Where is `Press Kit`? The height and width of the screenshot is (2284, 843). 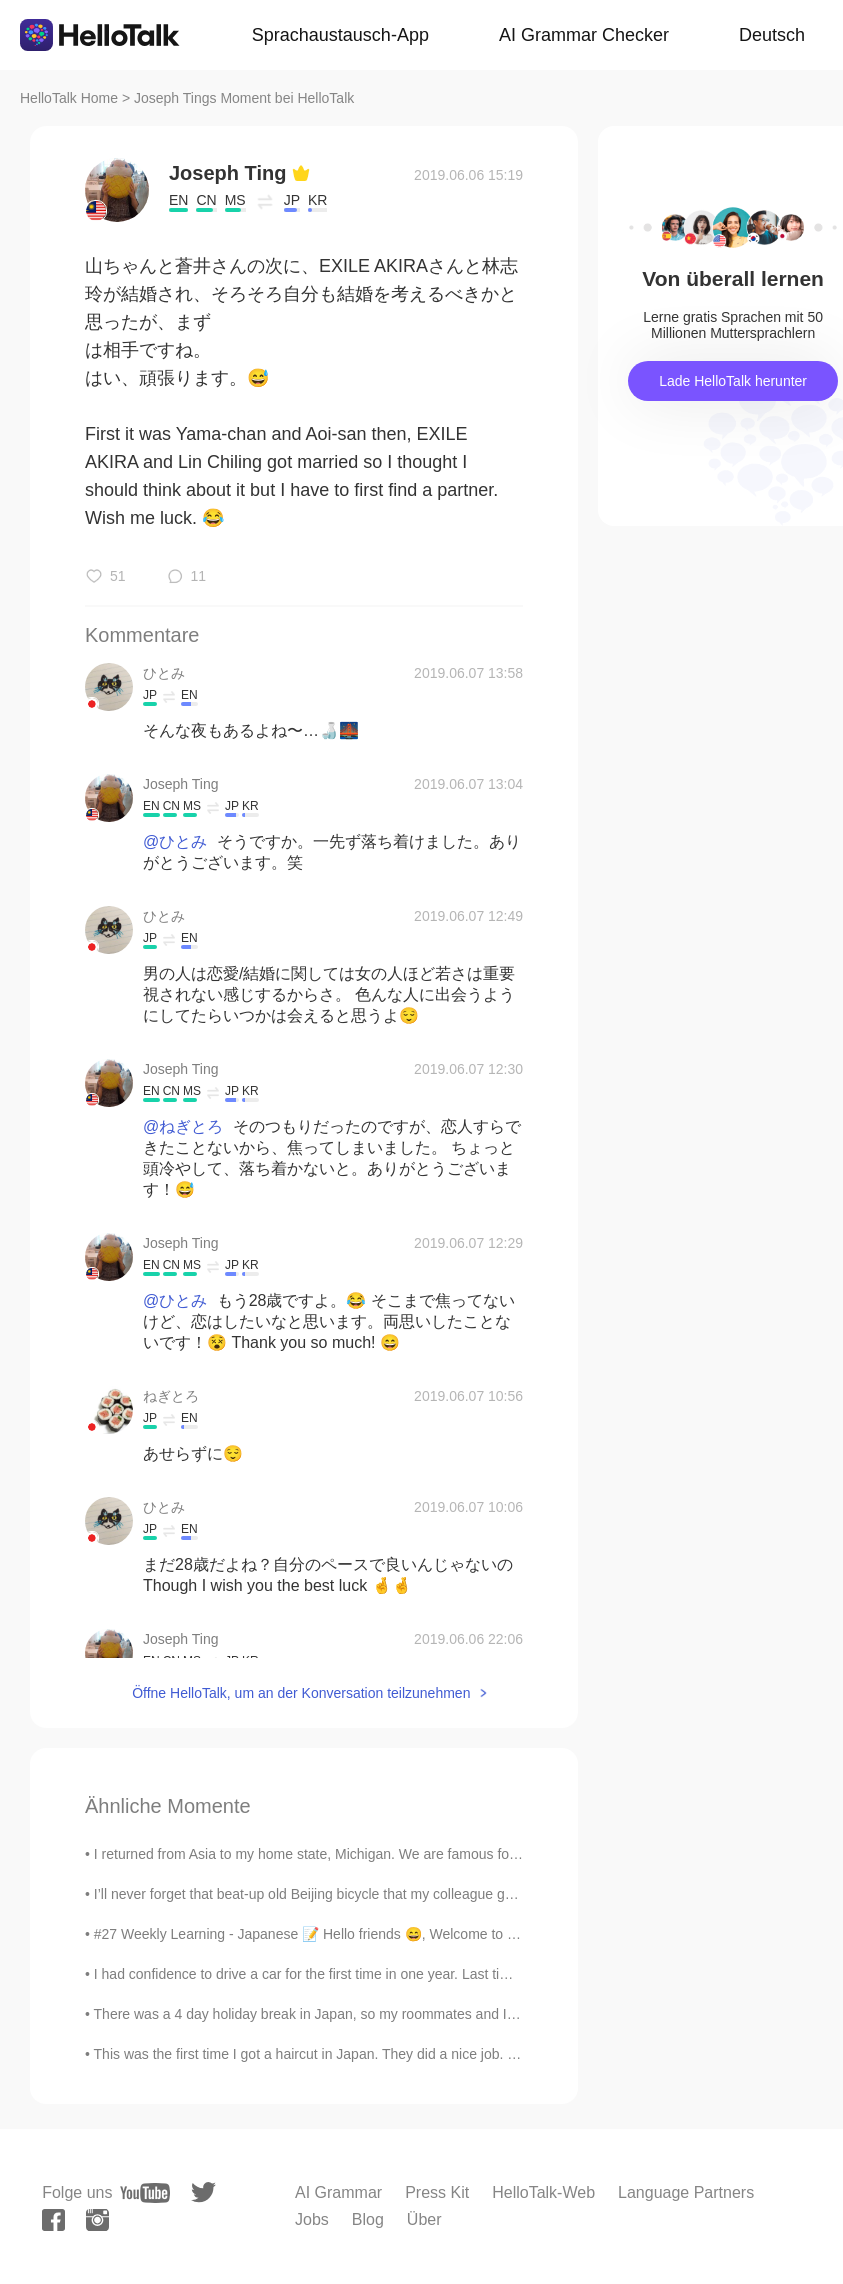
Press Kit is located at coordinates (437, 2192).